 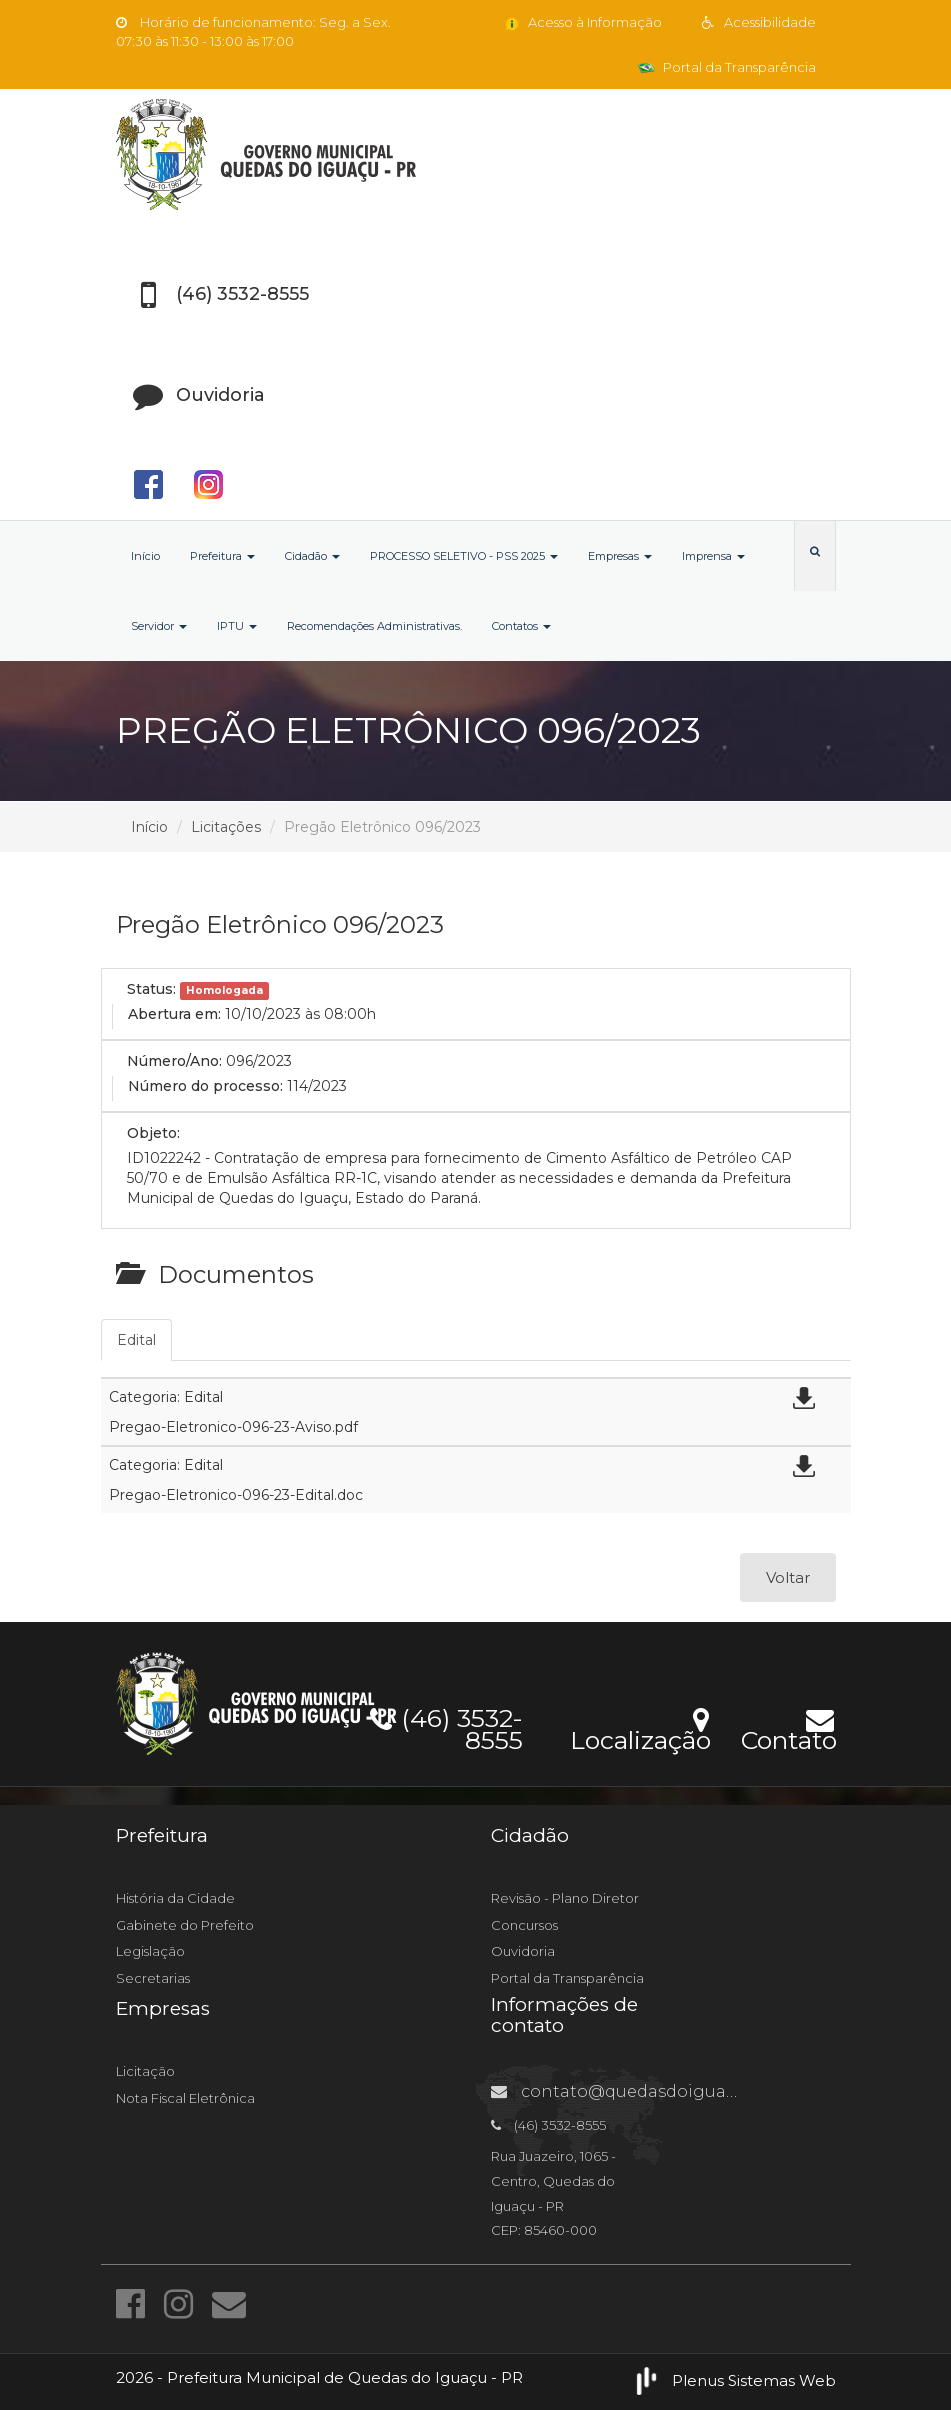 I want to click on Contatos [button], so click(x=521, y=626).